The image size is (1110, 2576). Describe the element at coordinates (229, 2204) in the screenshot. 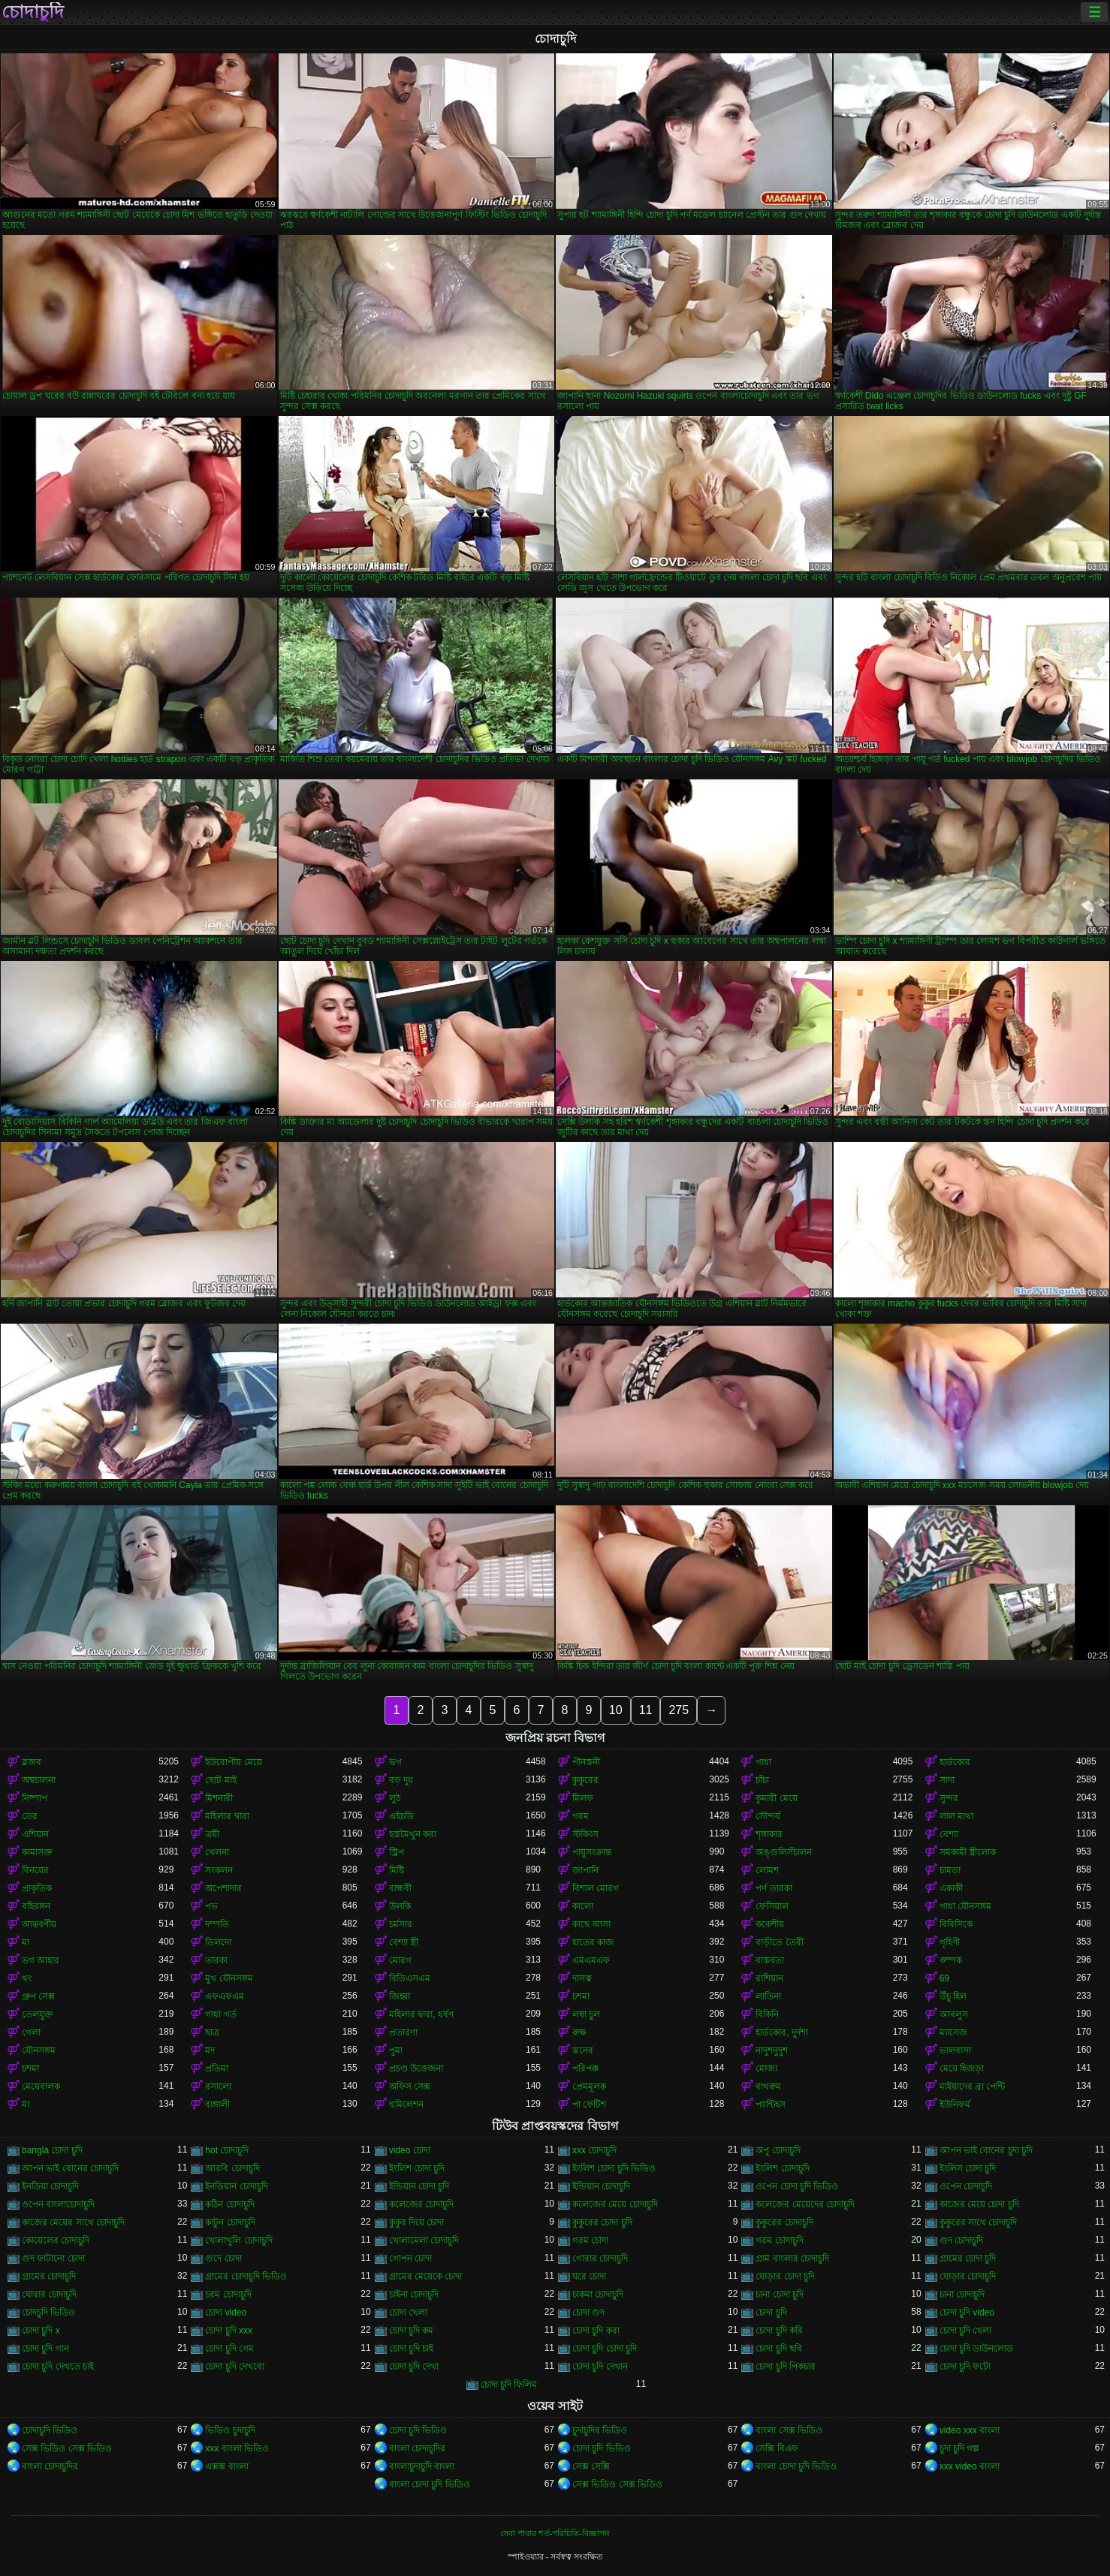

I see `কঠিন চোদাচুদি` at that location.